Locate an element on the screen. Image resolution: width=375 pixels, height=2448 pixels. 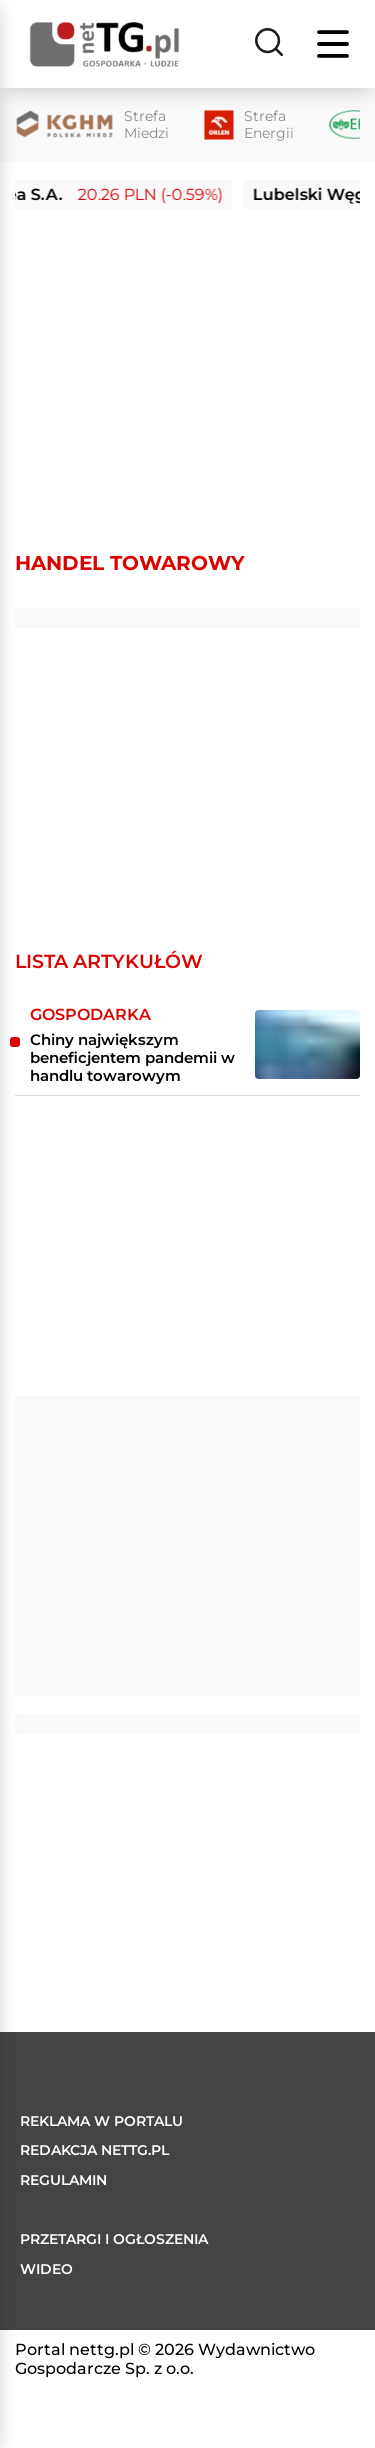
[Menu] is located at coordinates (335, 44).